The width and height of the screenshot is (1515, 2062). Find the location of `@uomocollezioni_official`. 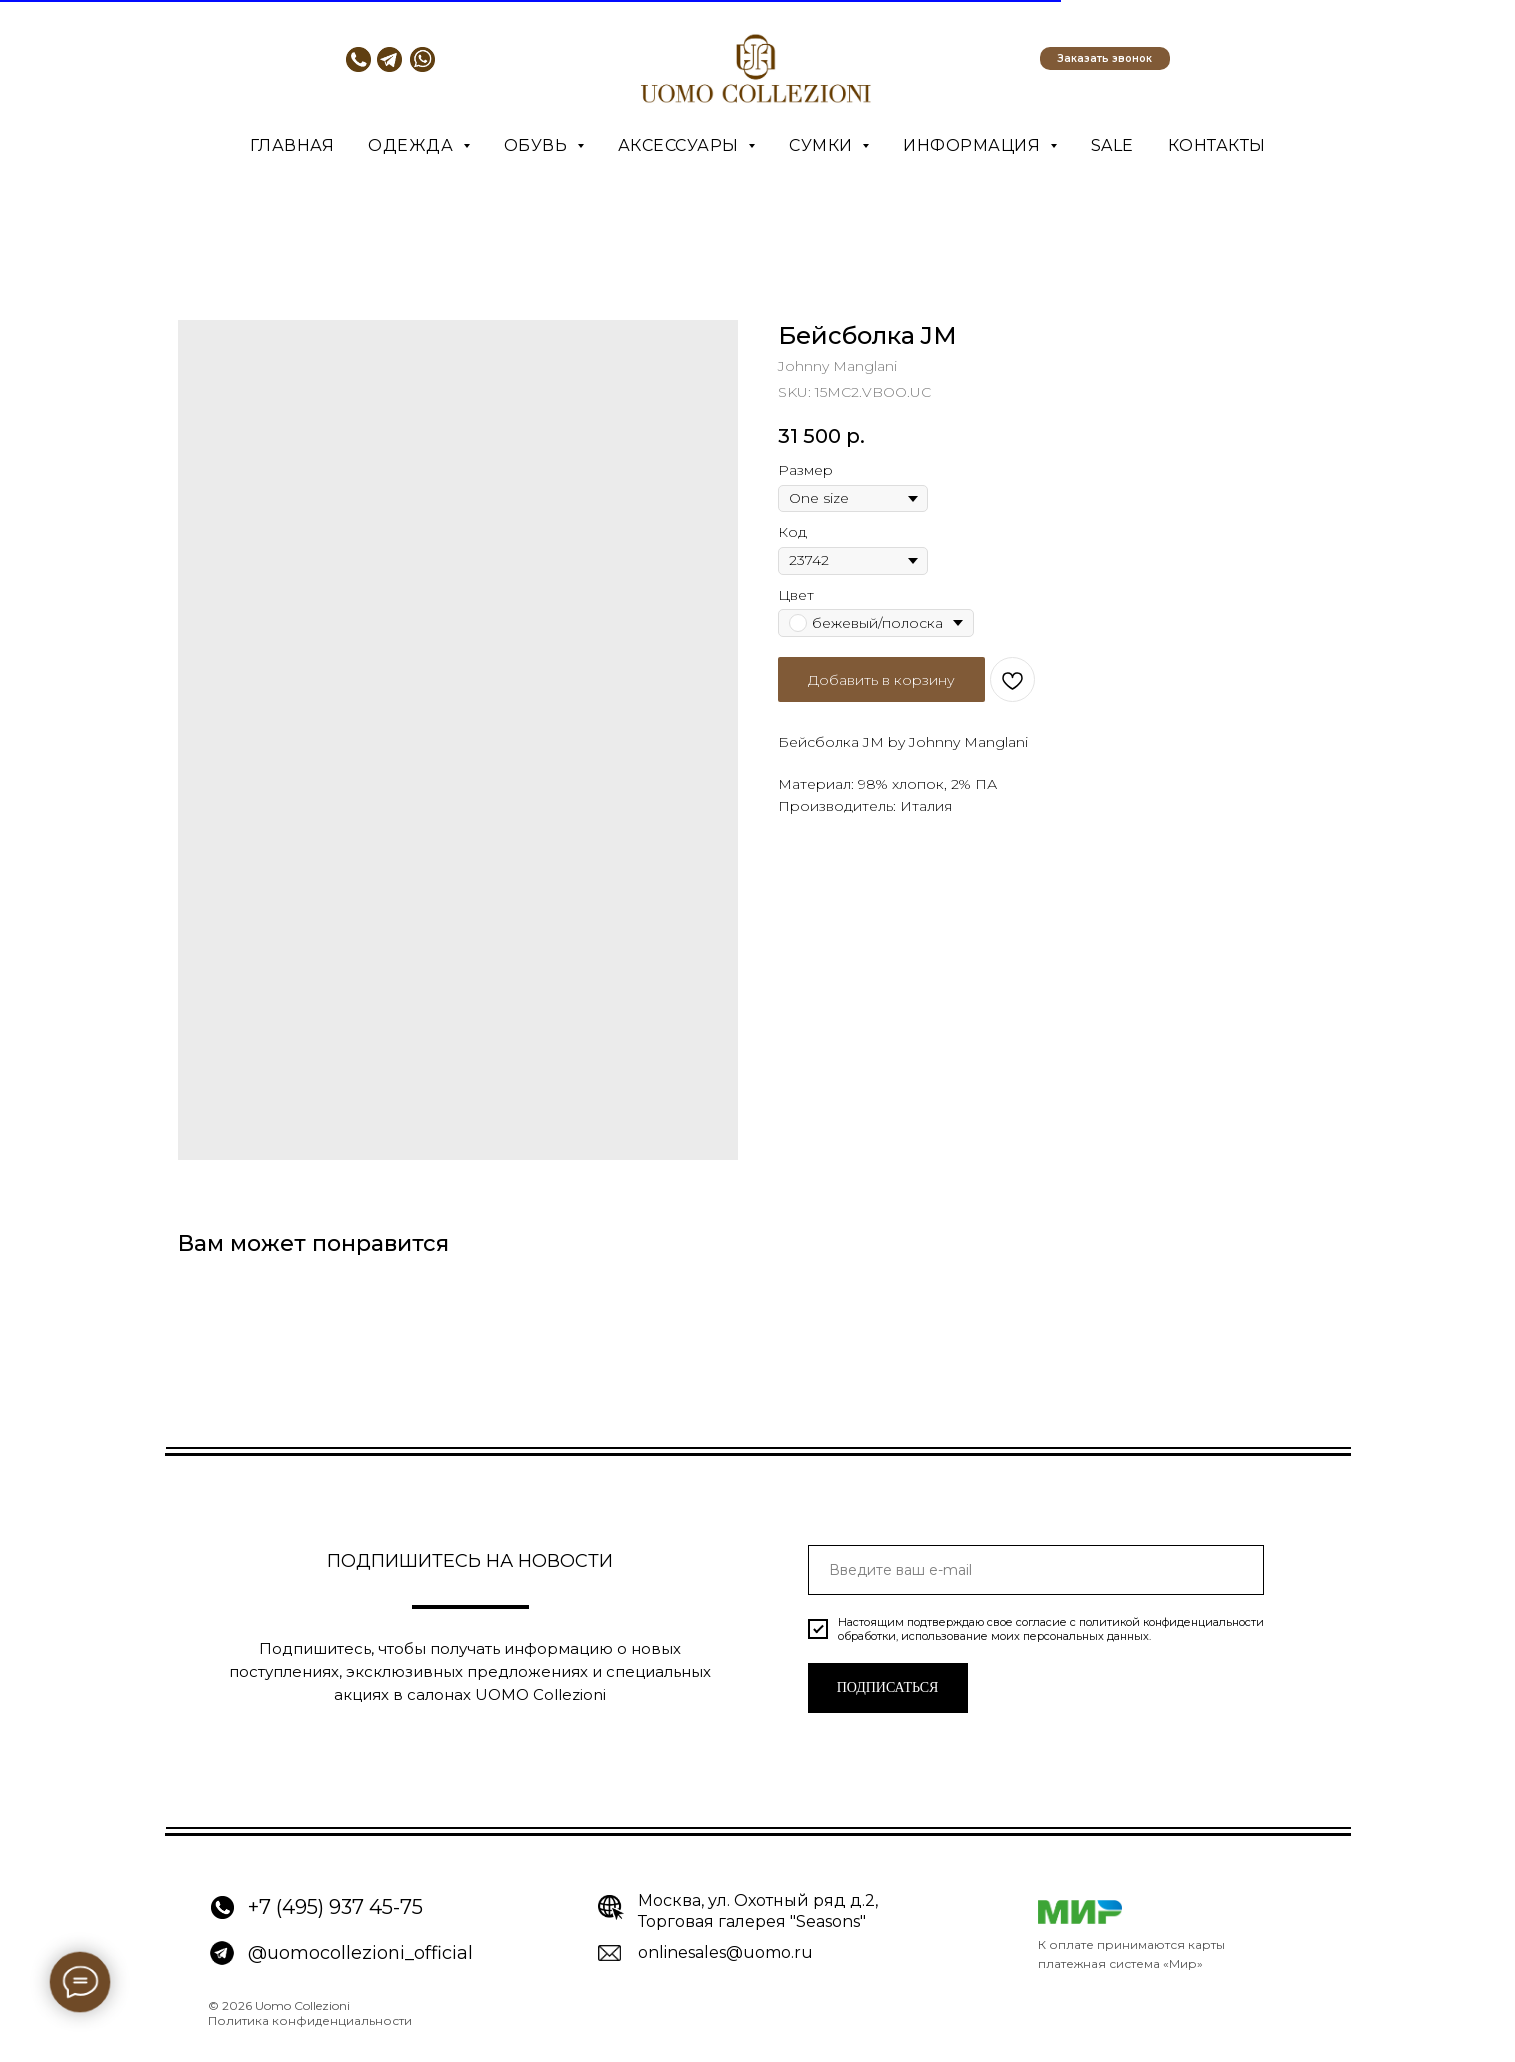

@uomocollezioni_official is located at coordinates (360, 1953).